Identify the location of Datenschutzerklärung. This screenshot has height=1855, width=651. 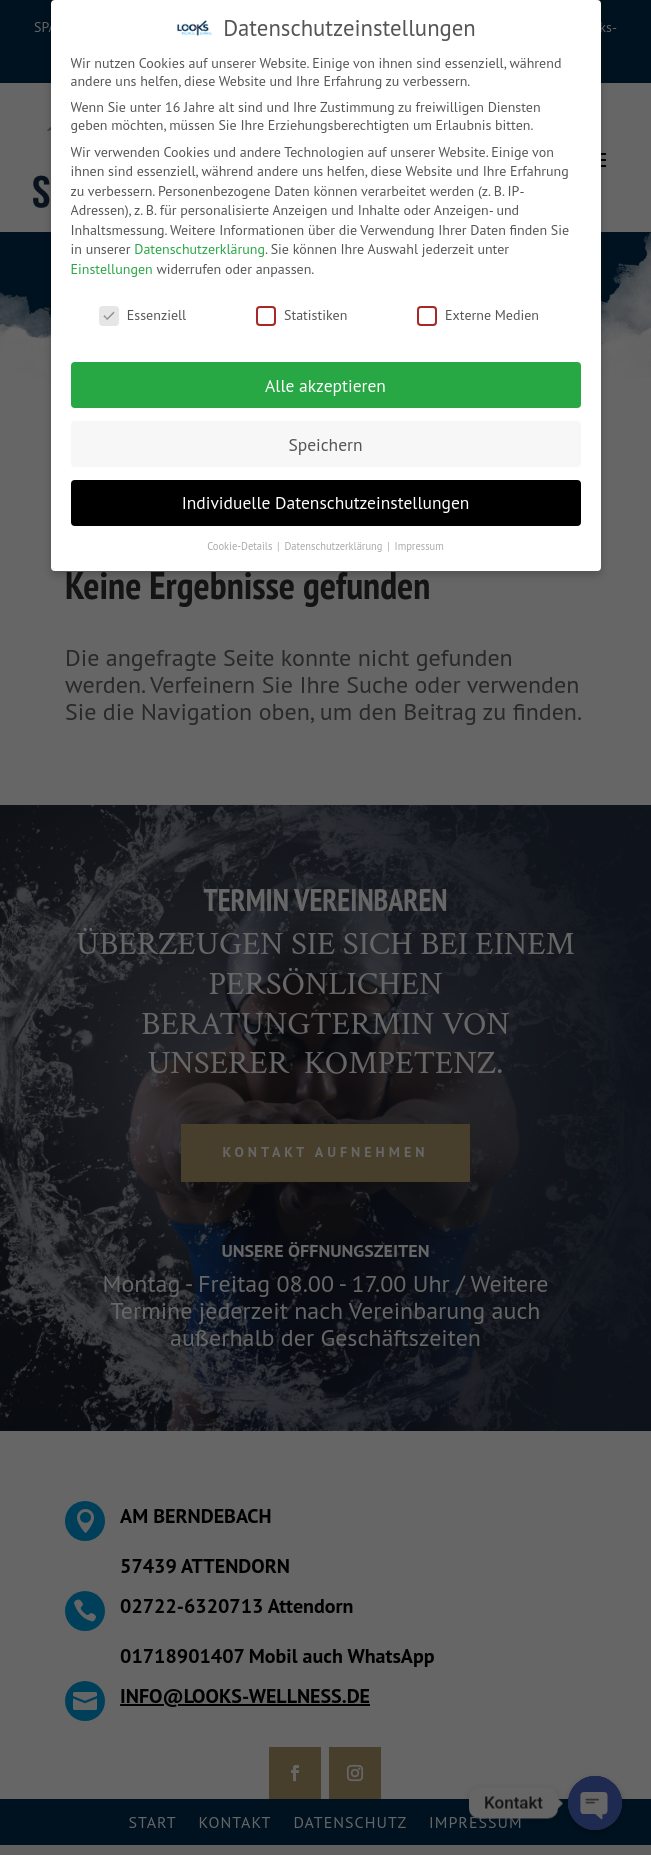
(199, 249).